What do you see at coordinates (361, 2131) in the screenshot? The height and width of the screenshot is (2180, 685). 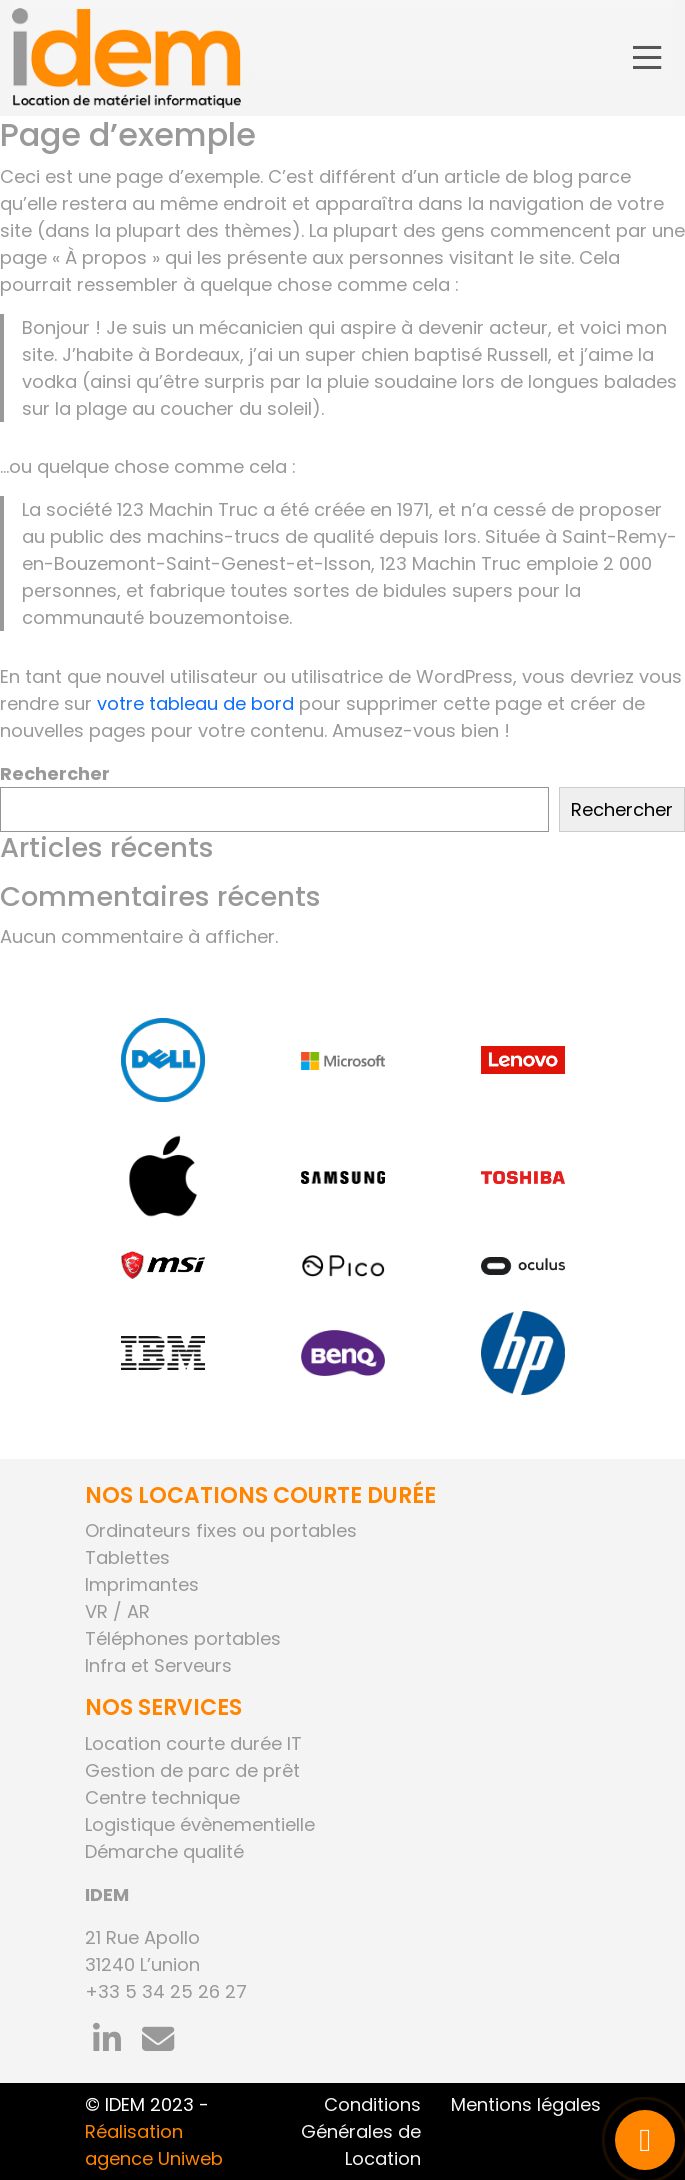 I see `Conditions Générales de Location` at bounding box center [361, 2131].